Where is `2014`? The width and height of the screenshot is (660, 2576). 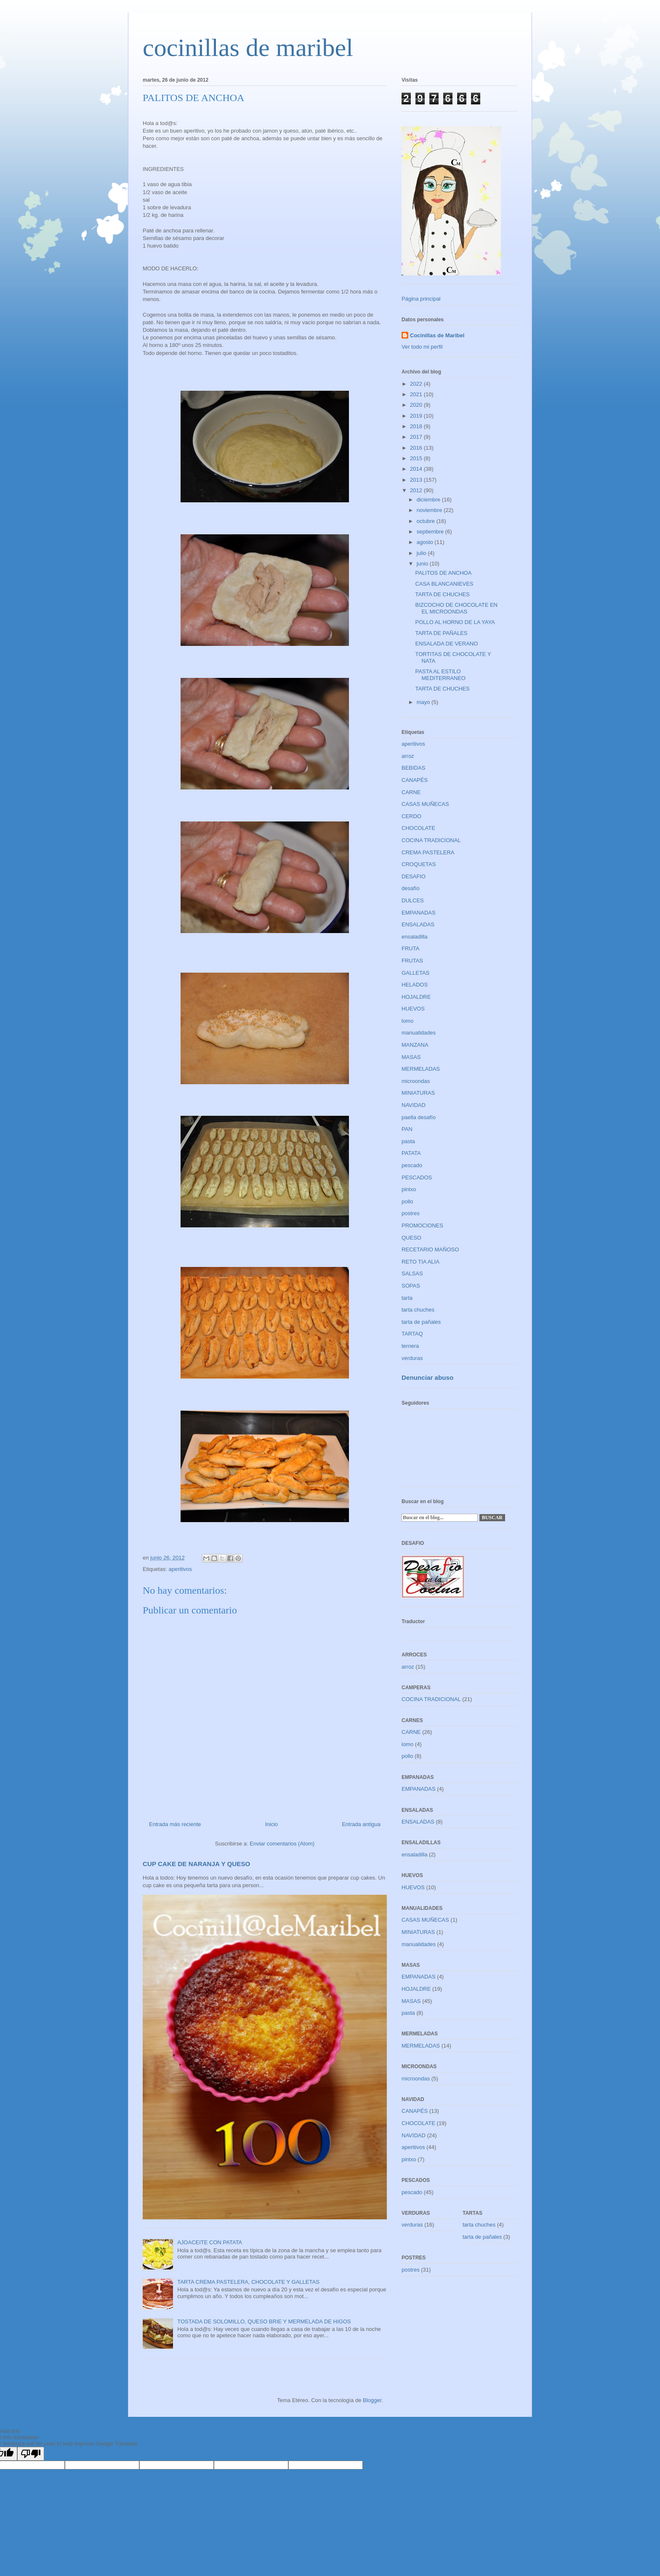
2014 is located at coordinates (417, 469).